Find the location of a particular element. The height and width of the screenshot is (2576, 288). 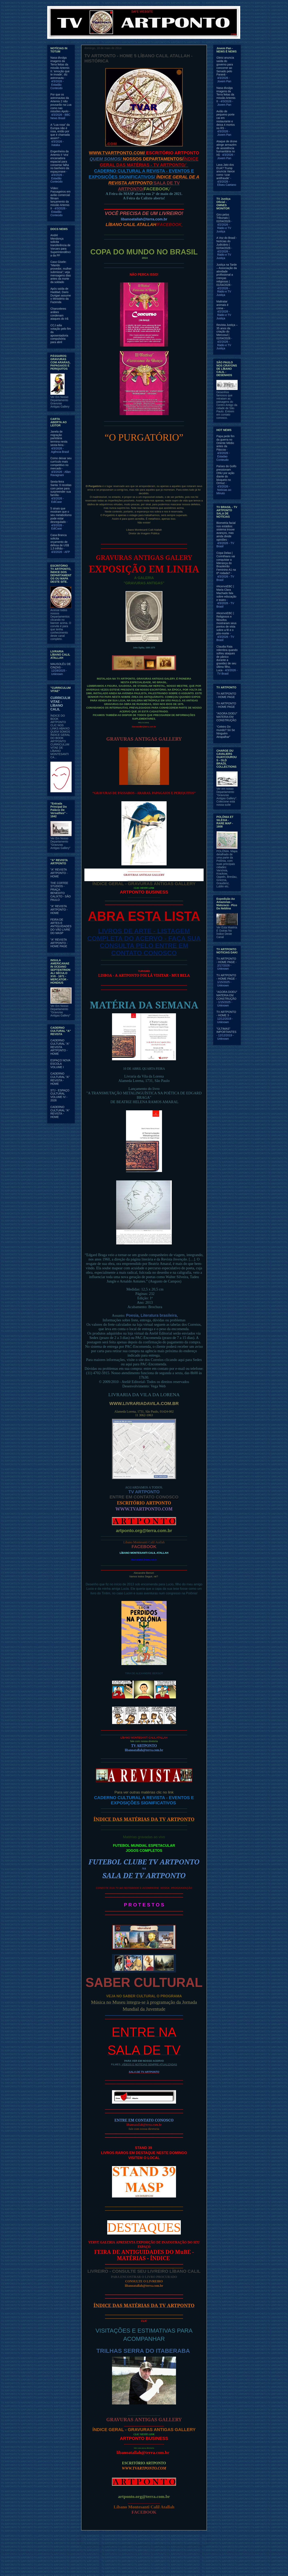

Ataque de drone atinge armazém de assistência humanitária no Irã is located at coordinates (226, 148).